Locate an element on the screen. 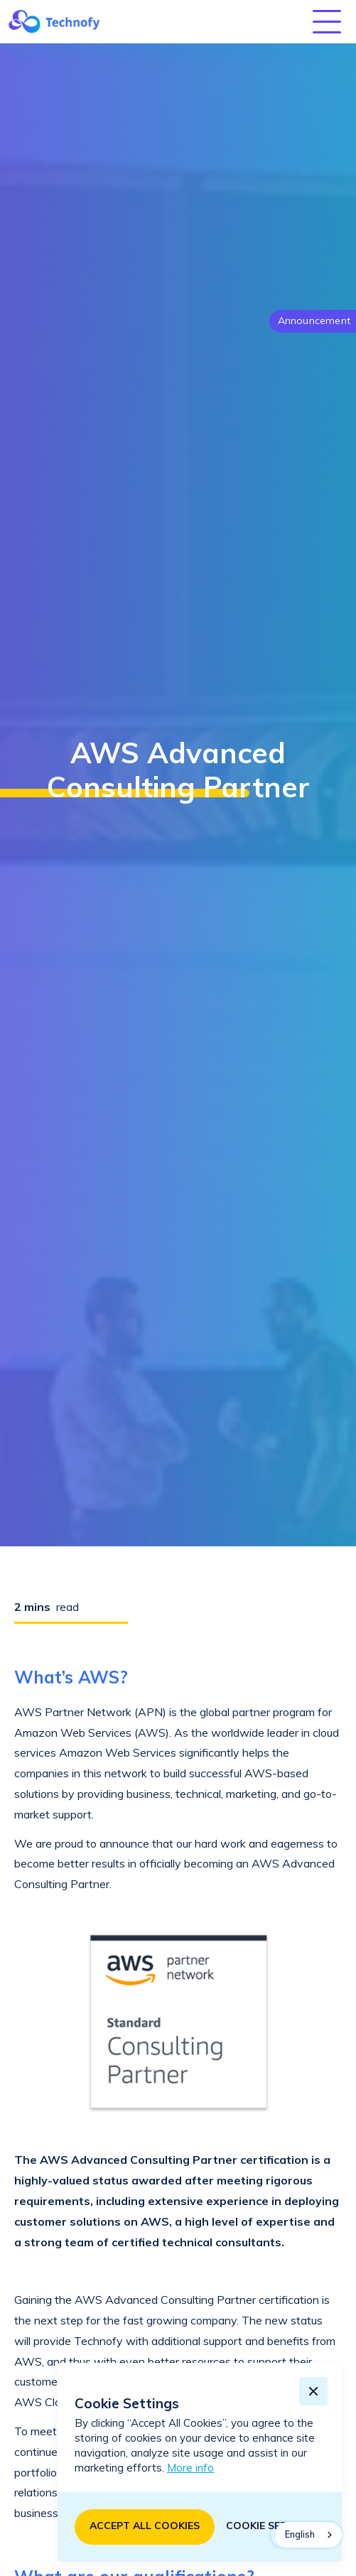 This screenshot has height=2576, width=356. [combobox] is located at coordinates (308, 2535).